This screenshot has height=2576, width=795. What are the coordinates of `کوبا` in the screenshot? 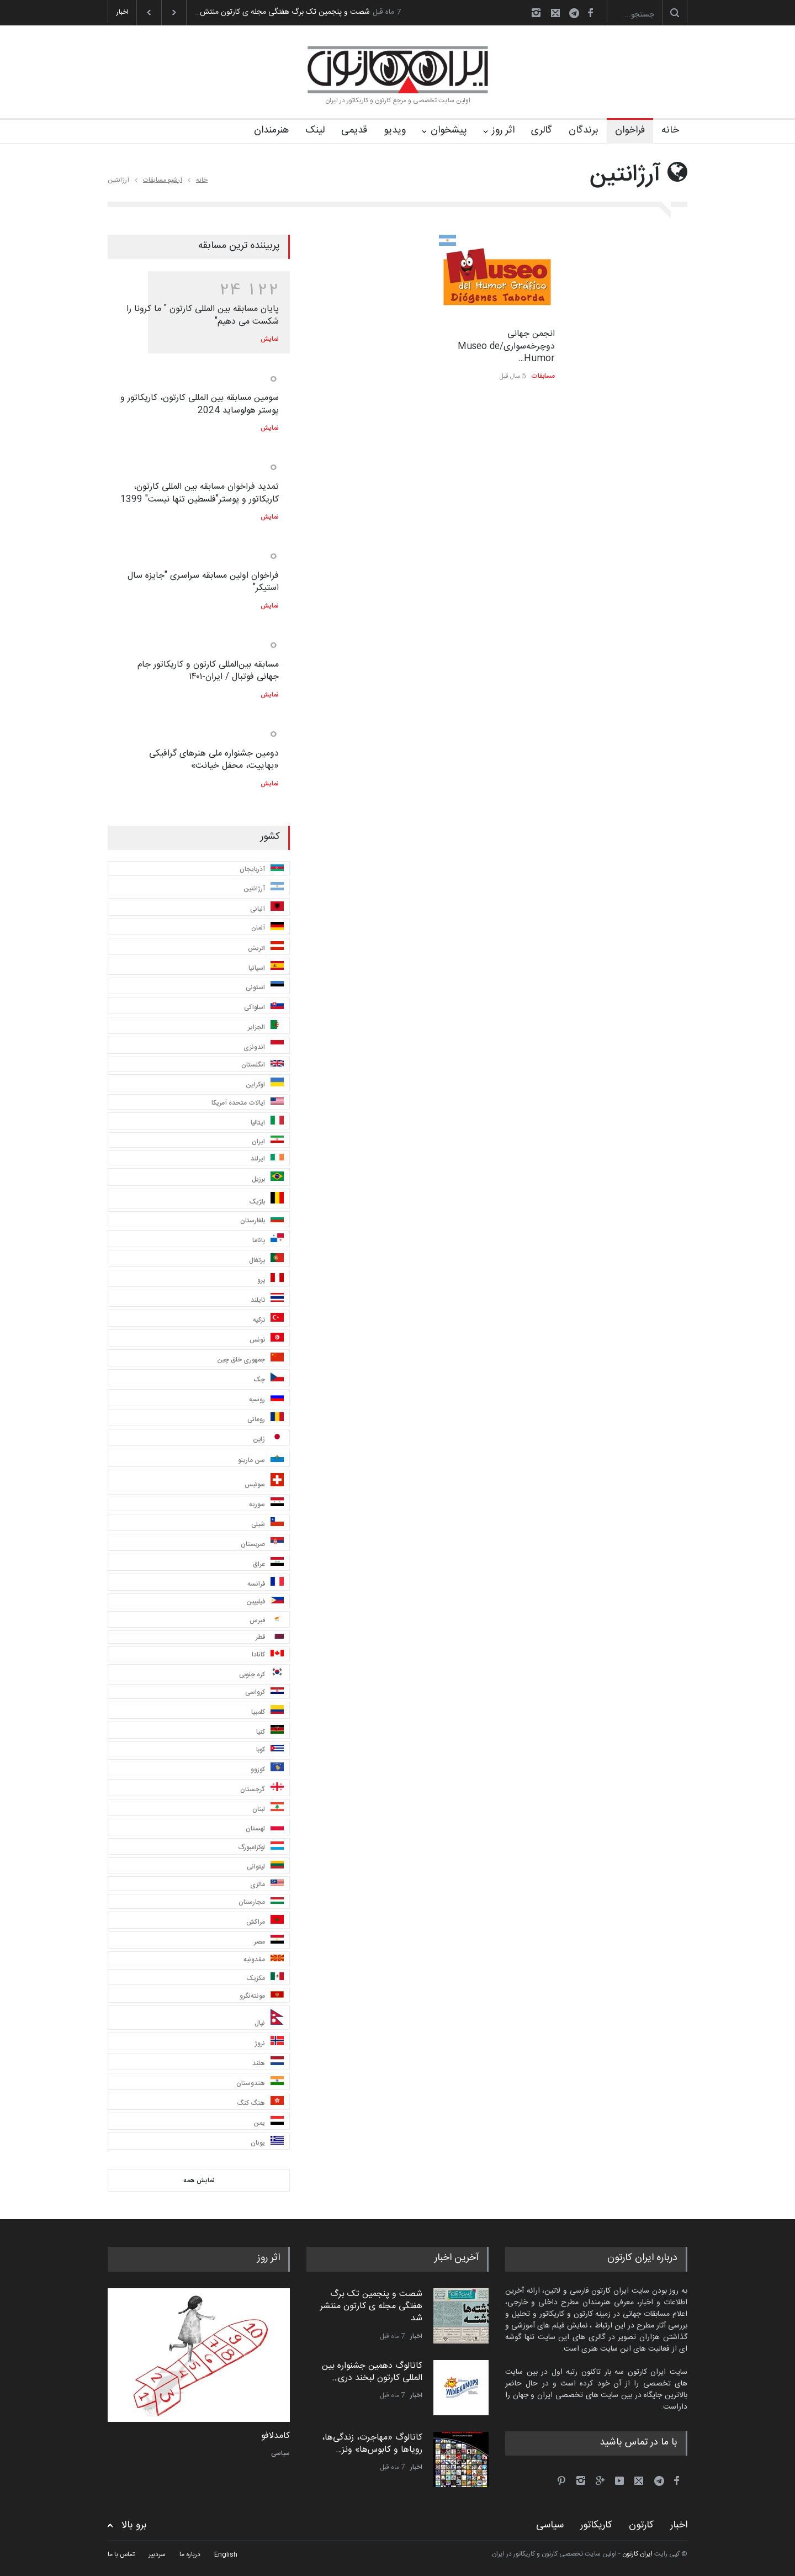 It's located at (270, 1749).